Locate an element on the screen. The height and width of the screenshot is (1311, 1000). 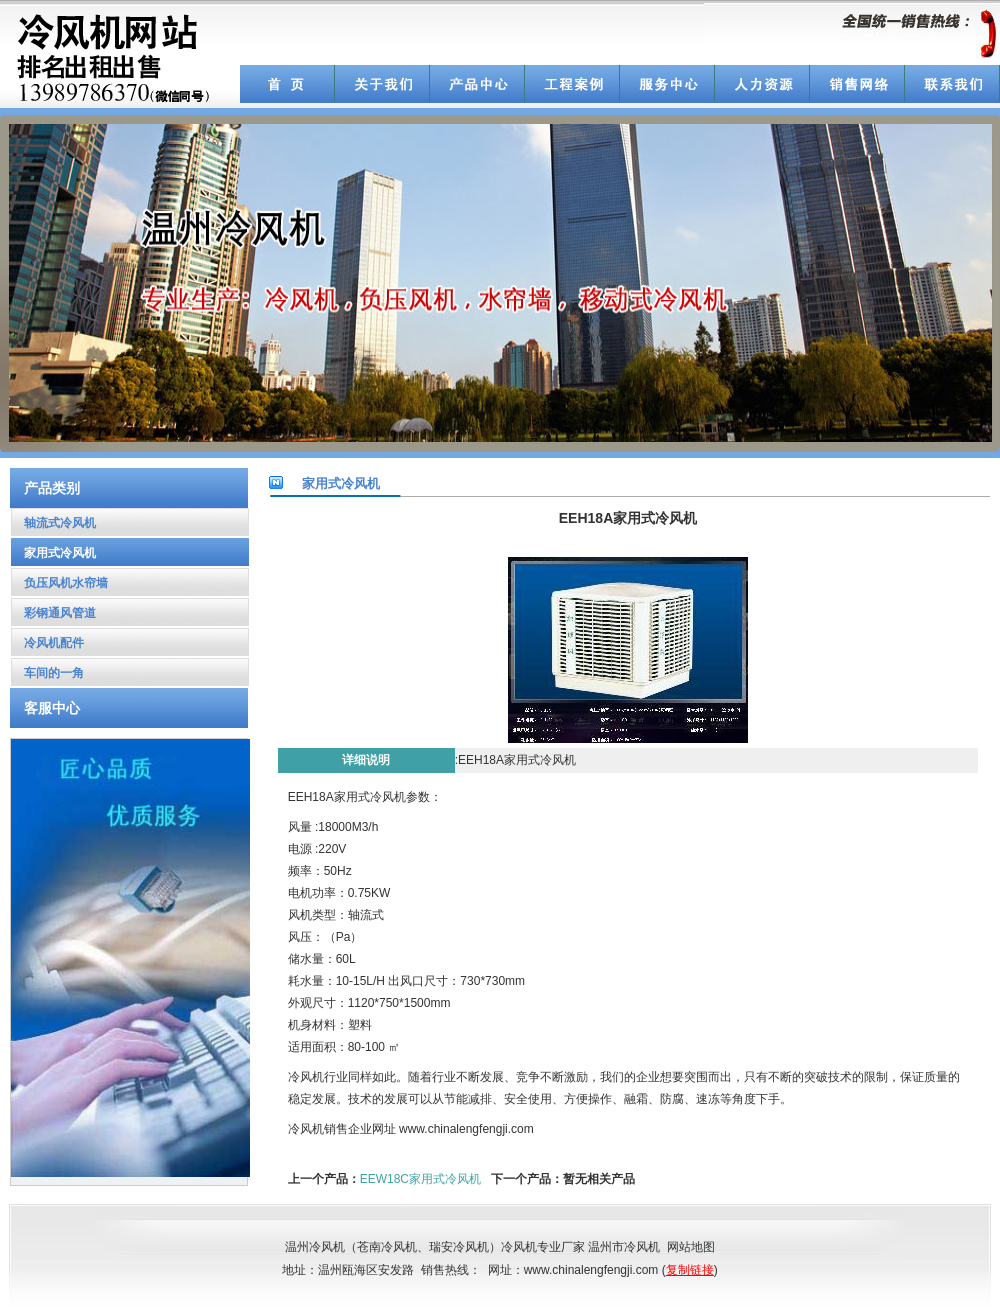
冷风机 is located at coordinates (306, 1129).